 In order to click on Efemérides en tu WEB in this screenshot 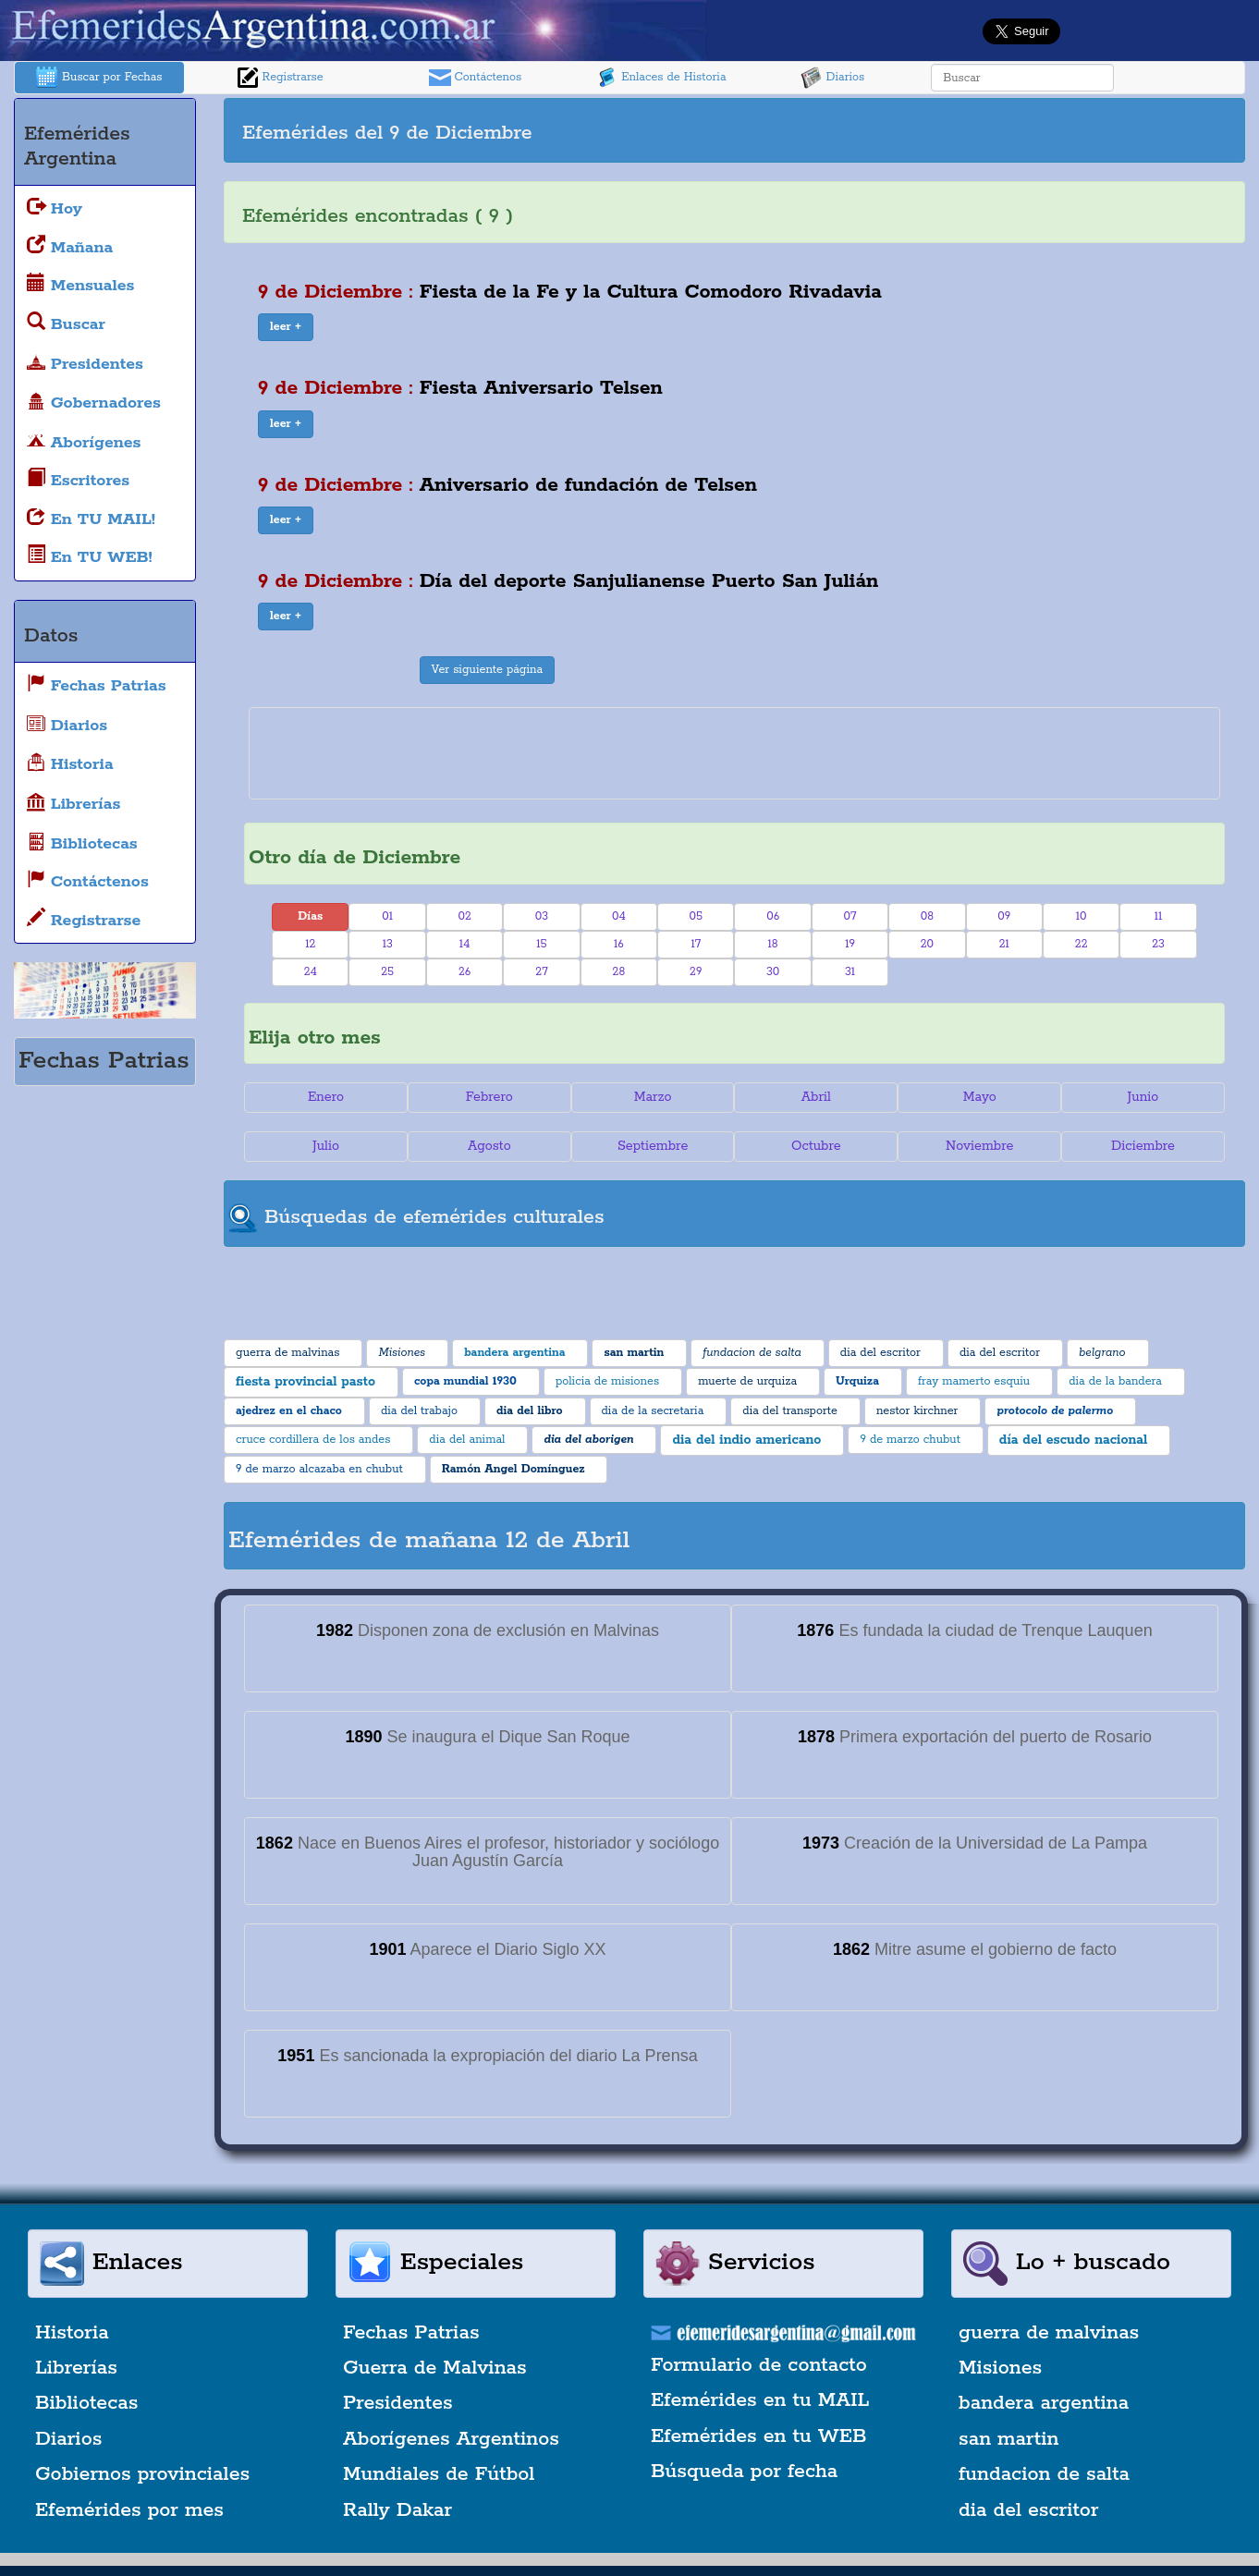, I will do `click(759, 2436)`.